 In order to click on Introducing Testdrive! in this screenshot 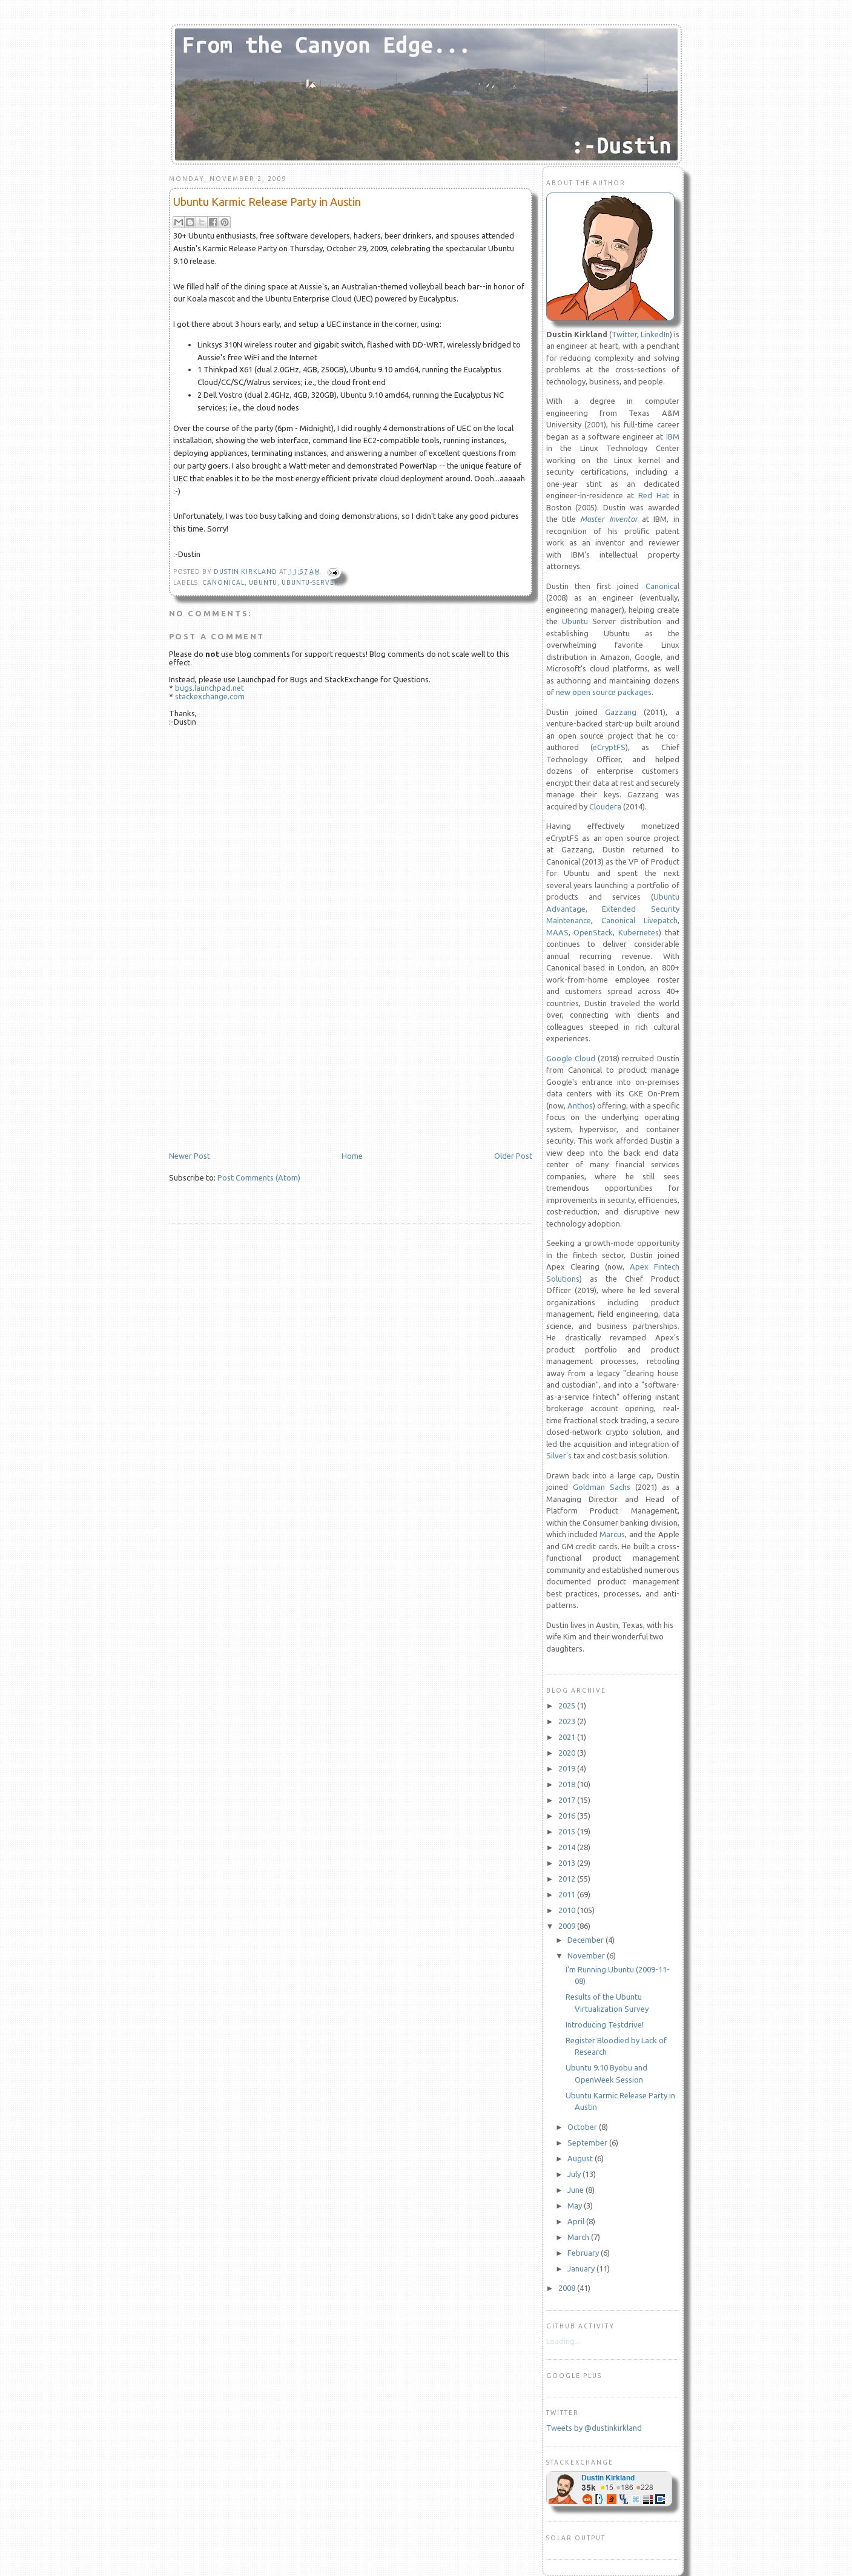, I will do `click(605, 2024)`.